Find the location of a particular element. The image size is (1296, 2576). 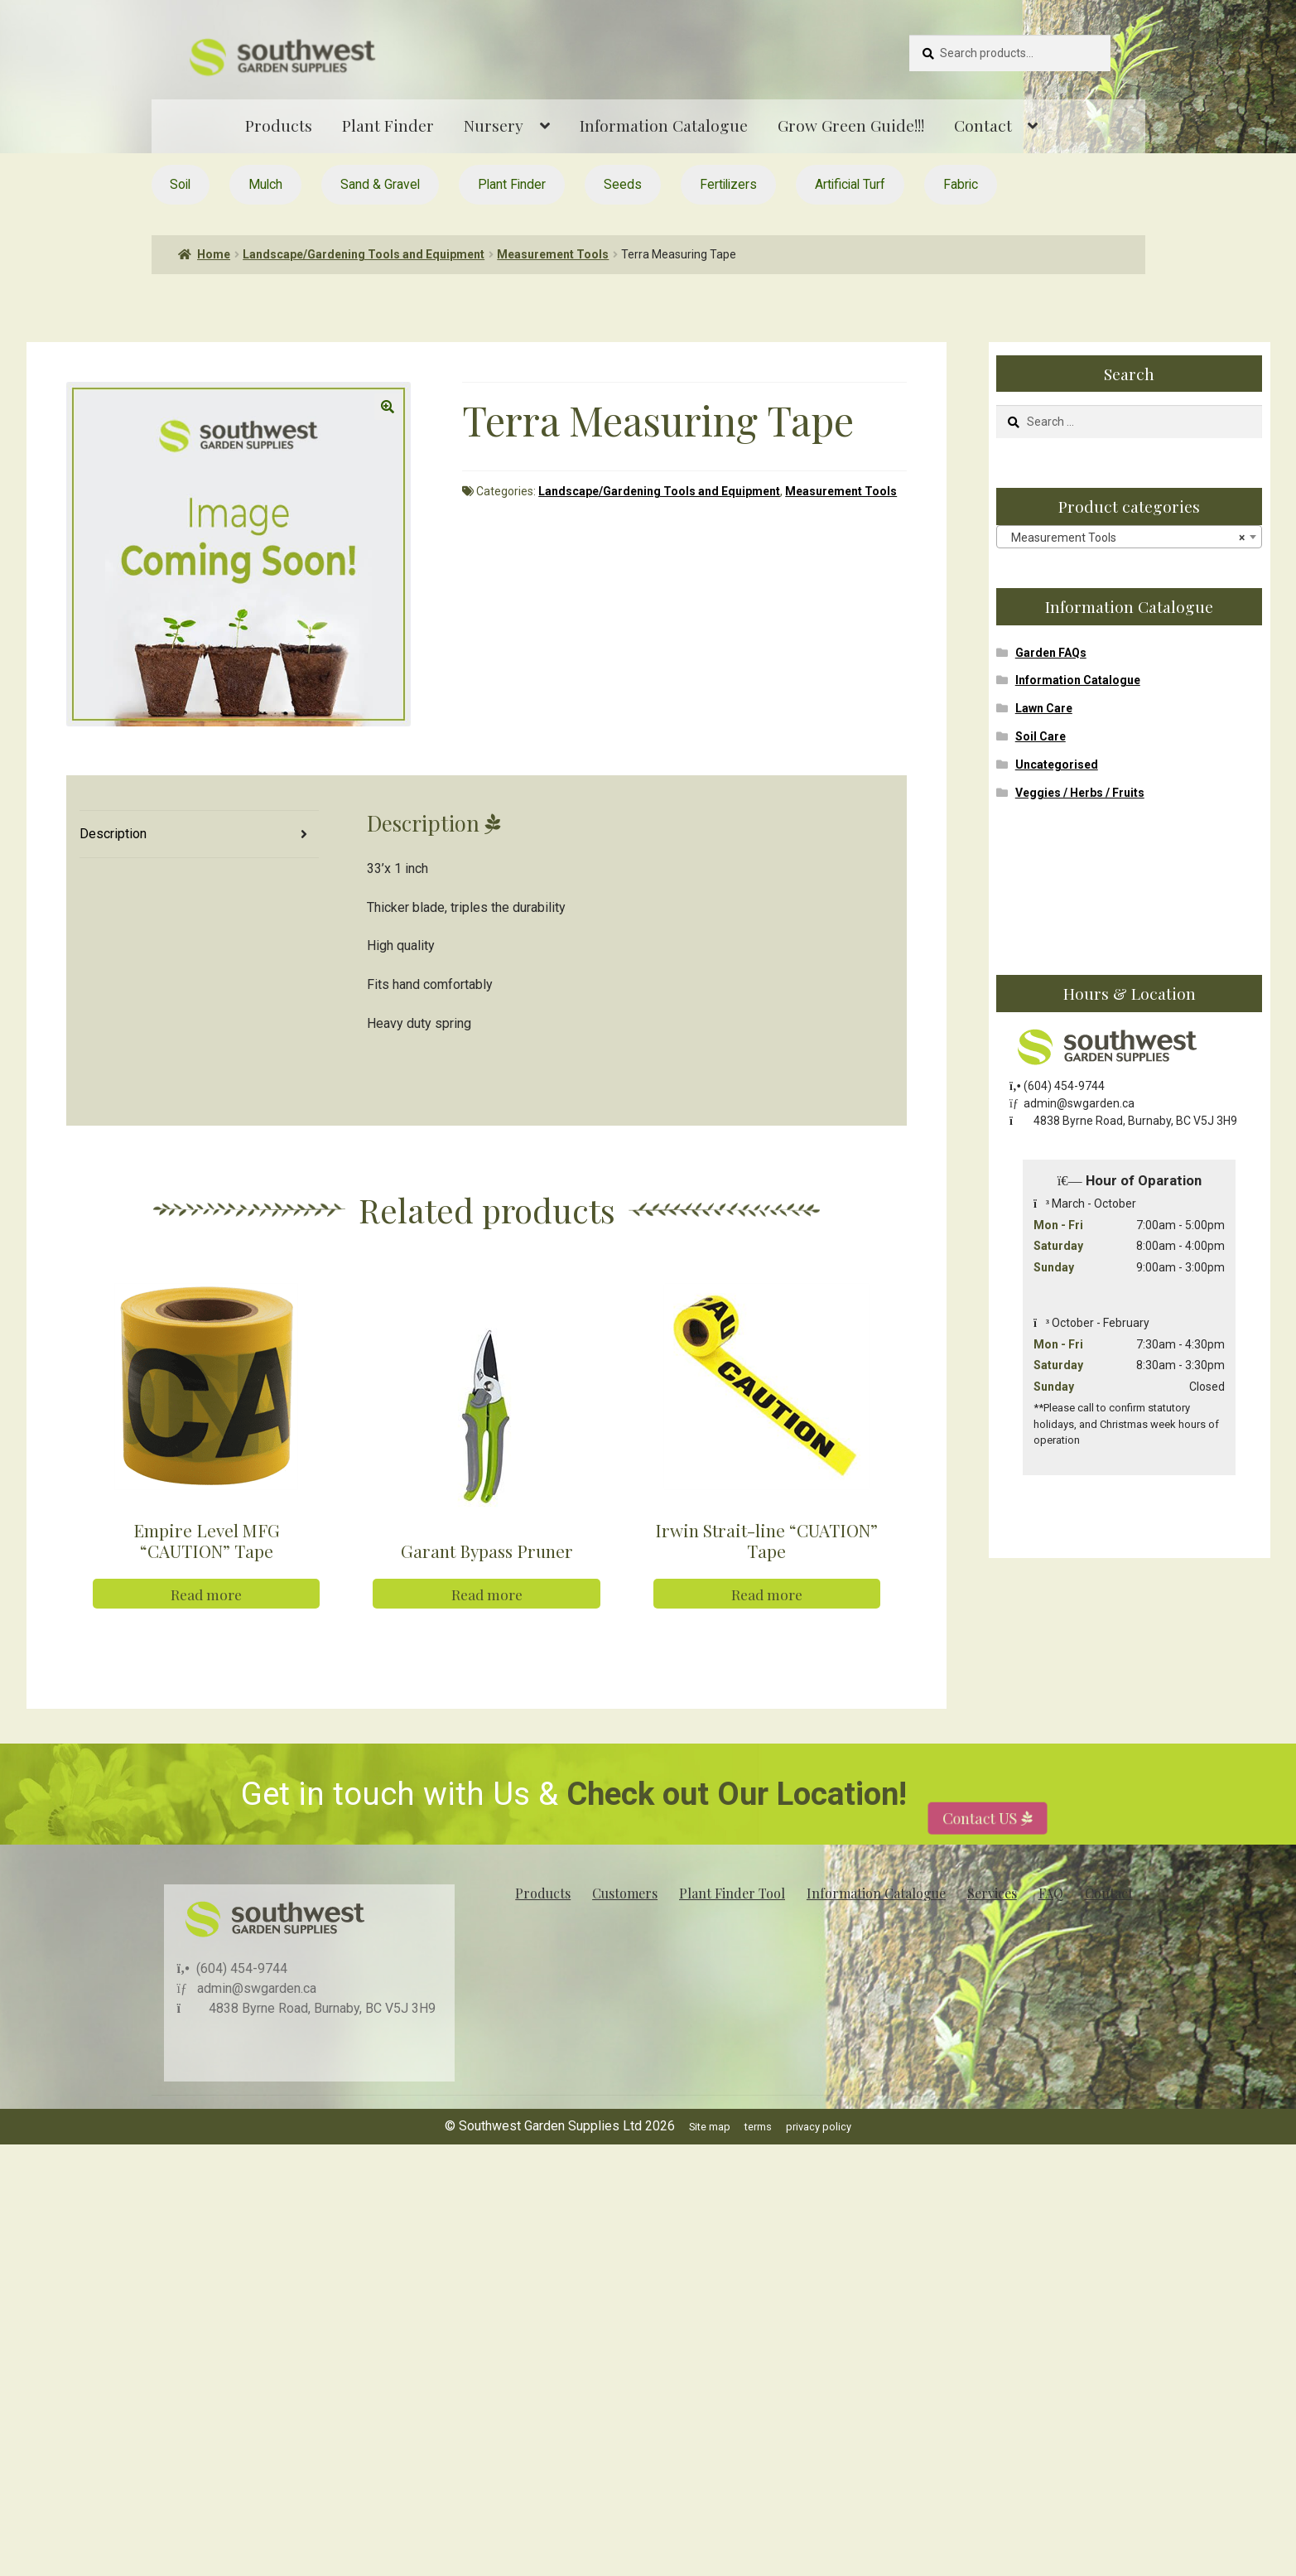

Read more [Read more about “Empire Level MFG "CAUTION" Tape”] is located at coordinates (206, 1630).